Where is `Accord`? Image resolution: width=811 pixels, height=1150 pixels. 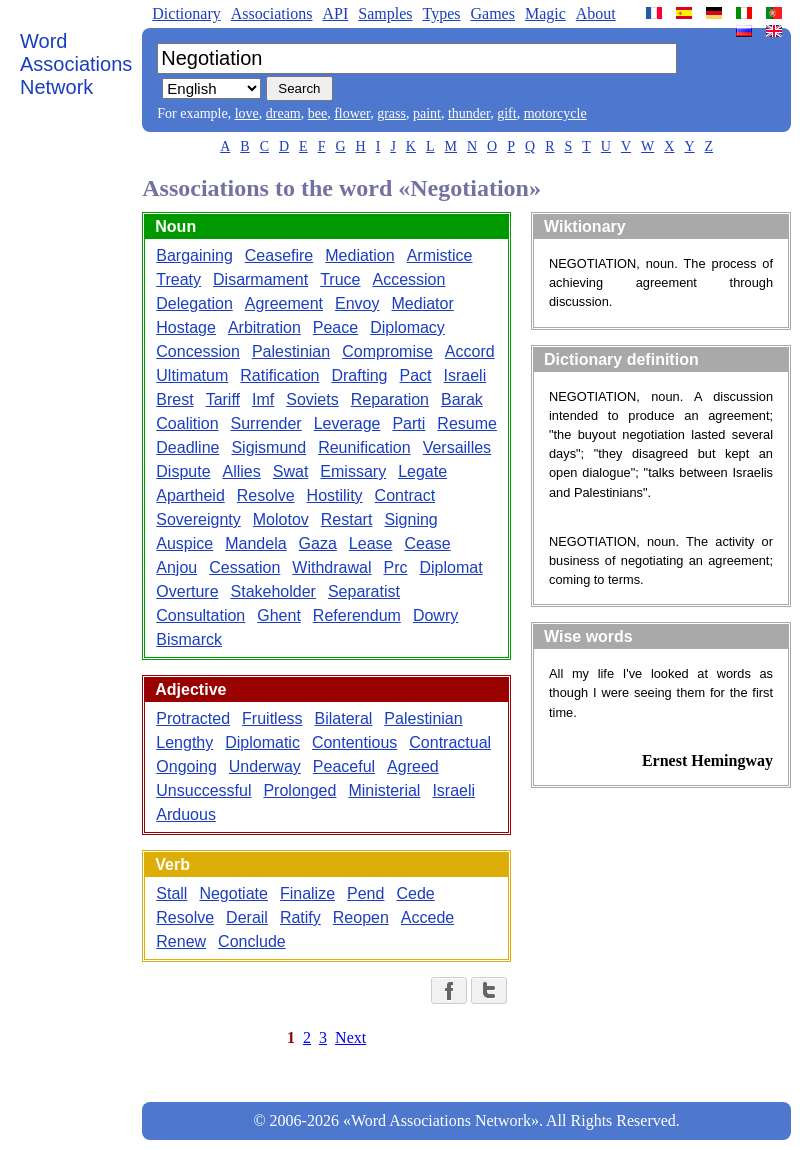
Accord is located at coordinates (470, 351).